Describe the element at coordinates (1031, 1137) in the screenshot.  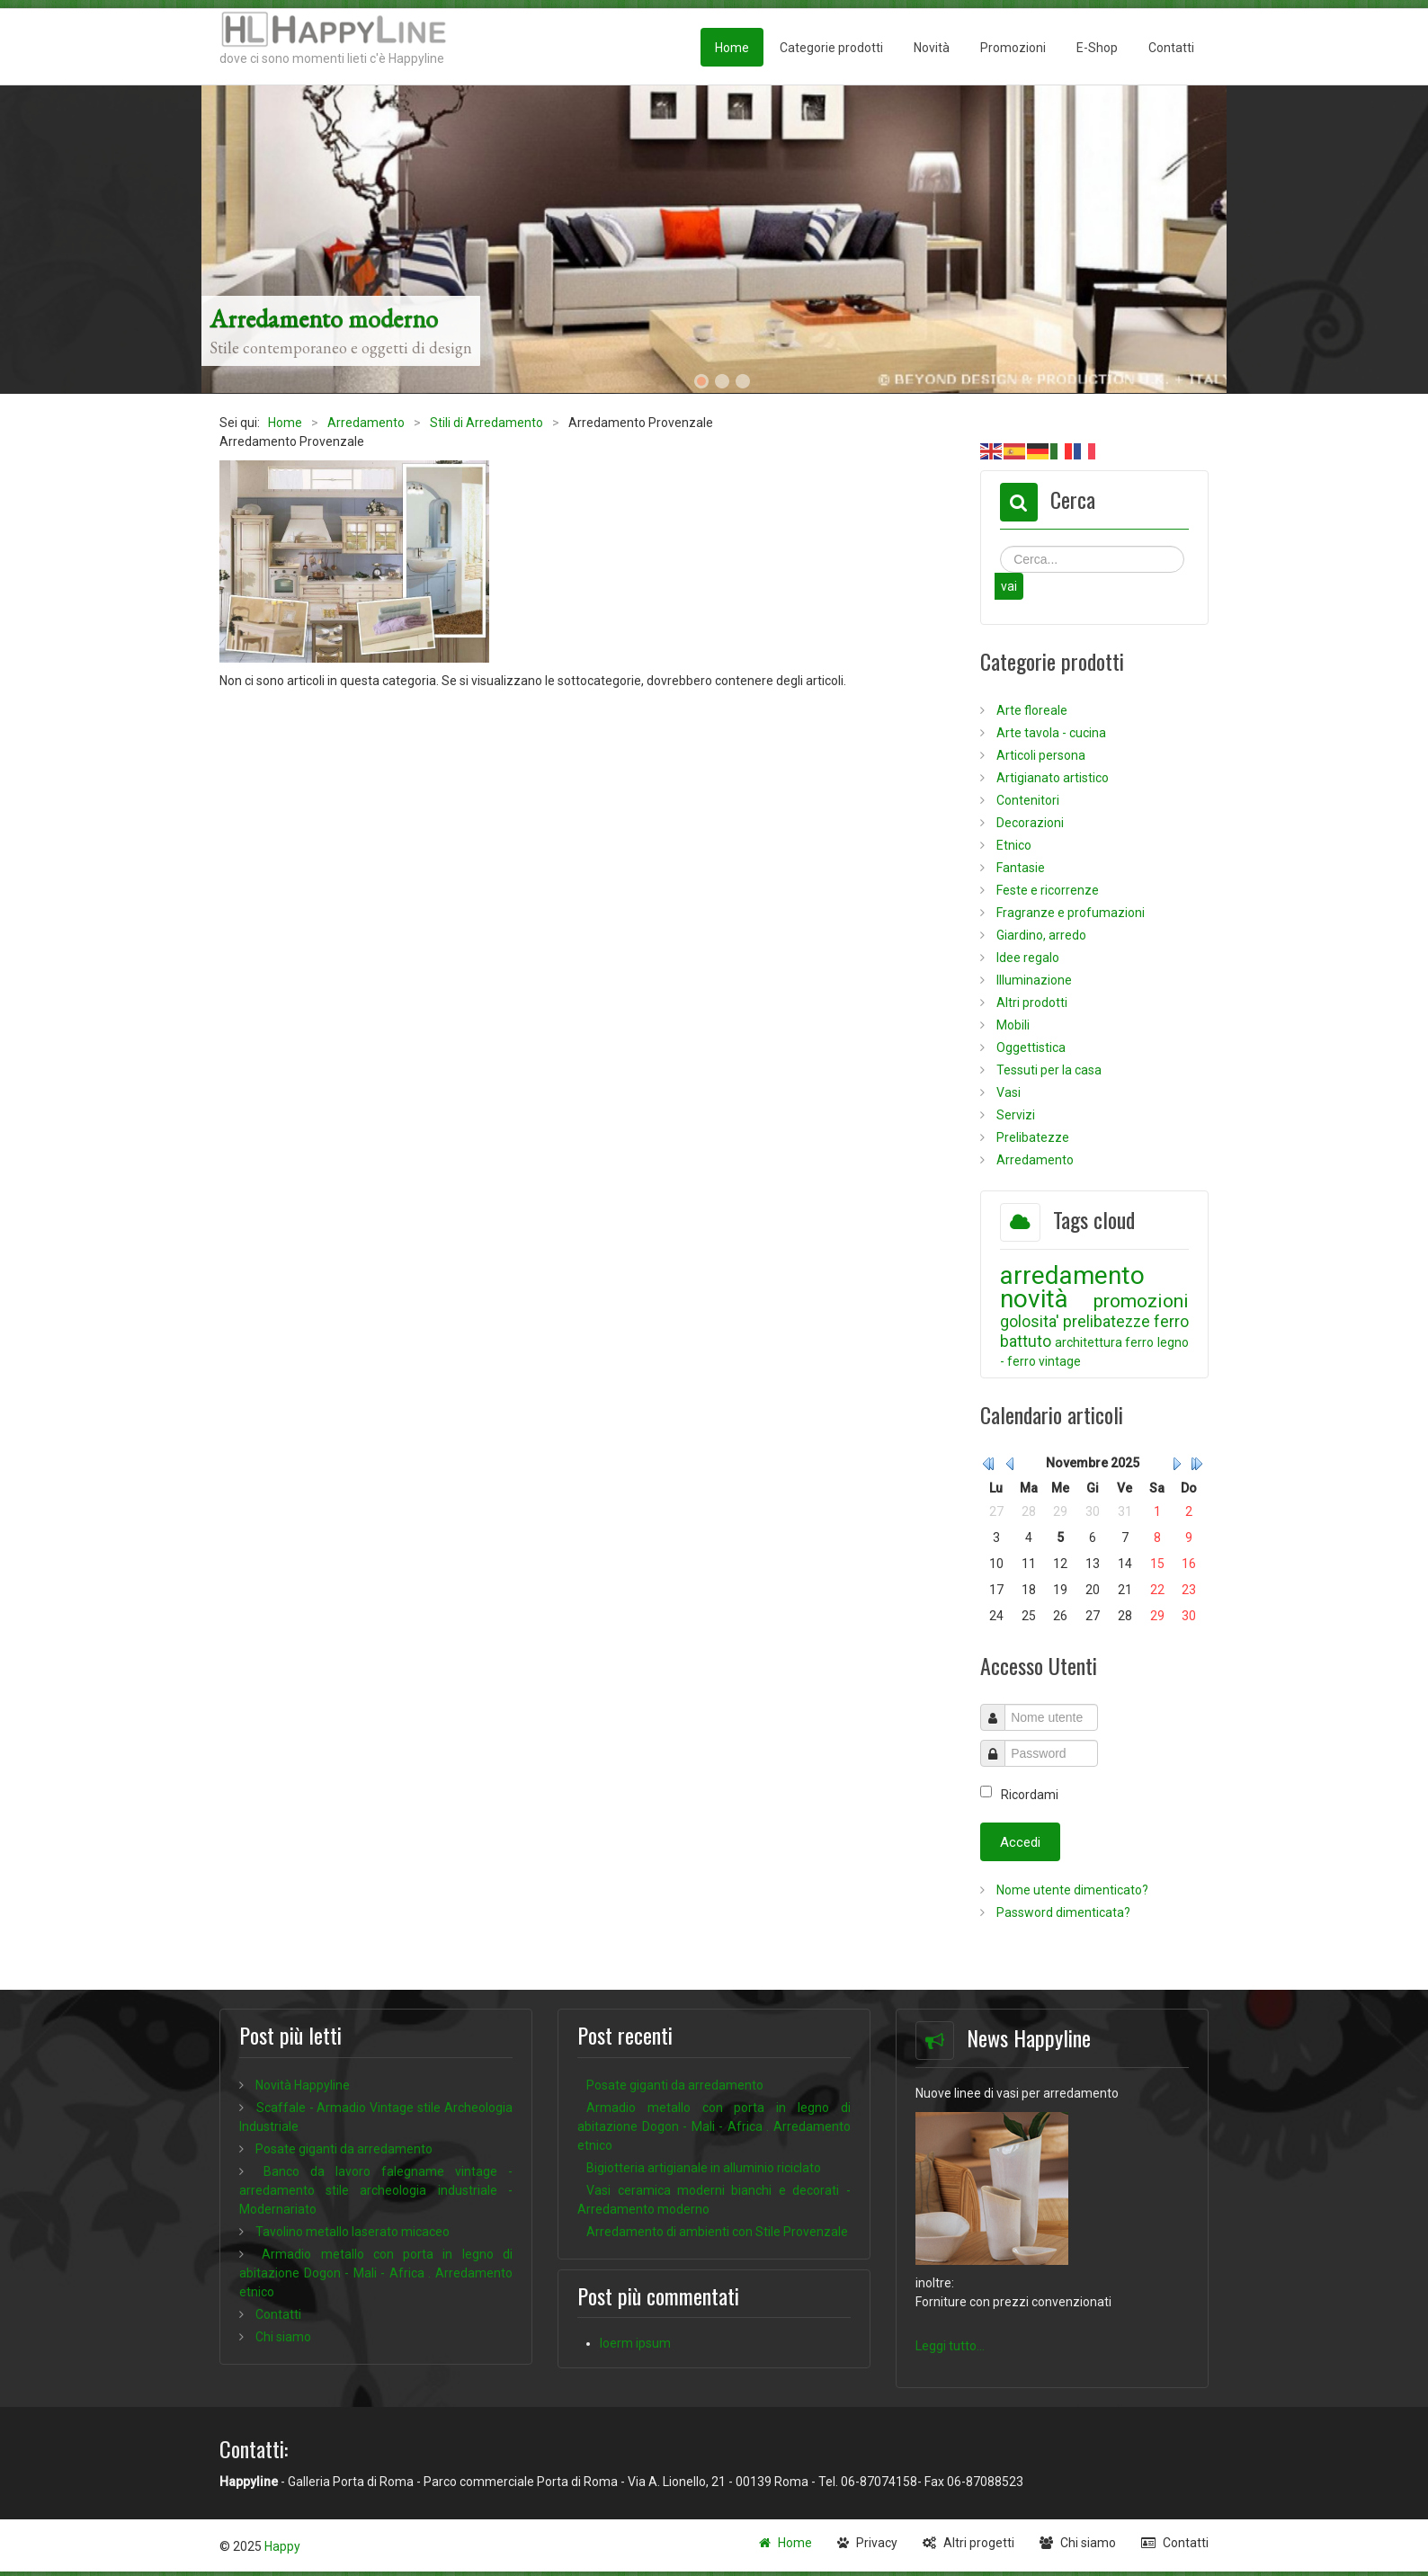
I see `Prelibatezze` at that location.